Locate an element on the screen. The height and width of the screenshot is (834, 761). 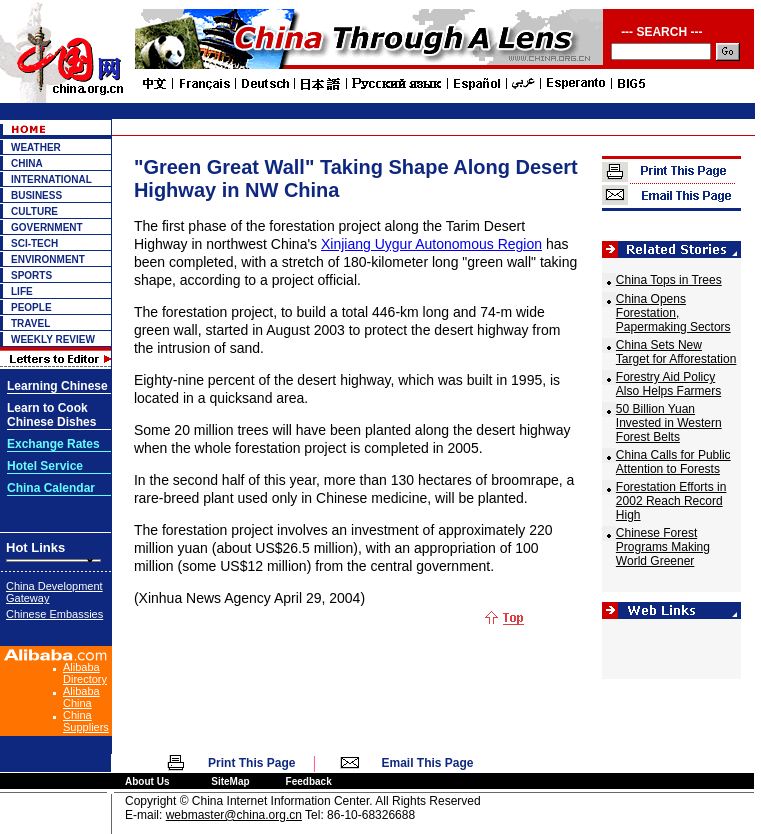
Chinese Forest Programs Making World Greener is located at coordinates (663, 547).